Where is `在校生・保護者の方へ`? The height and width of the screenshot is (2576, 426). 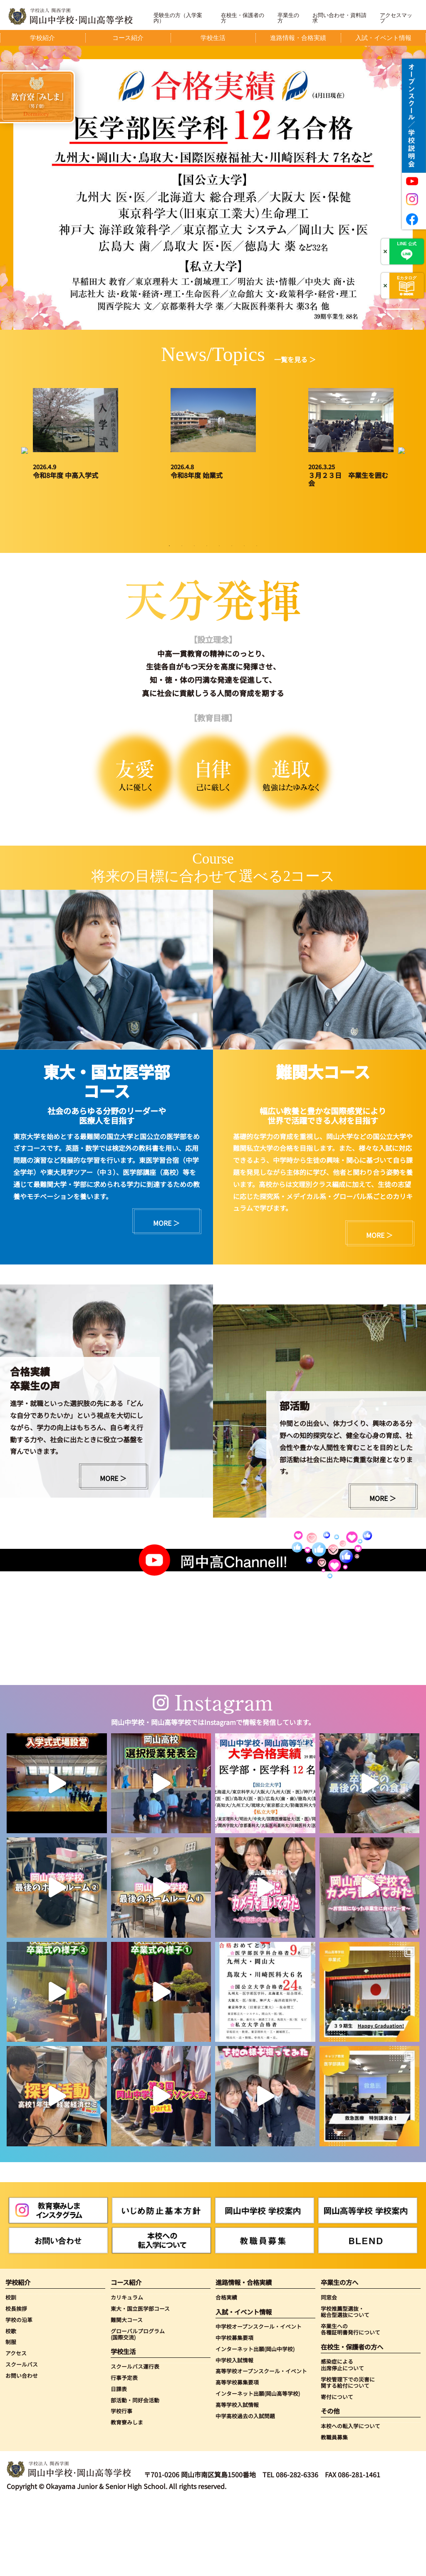
在校生・保護者の方へ is located at coordinates (352, 2420).